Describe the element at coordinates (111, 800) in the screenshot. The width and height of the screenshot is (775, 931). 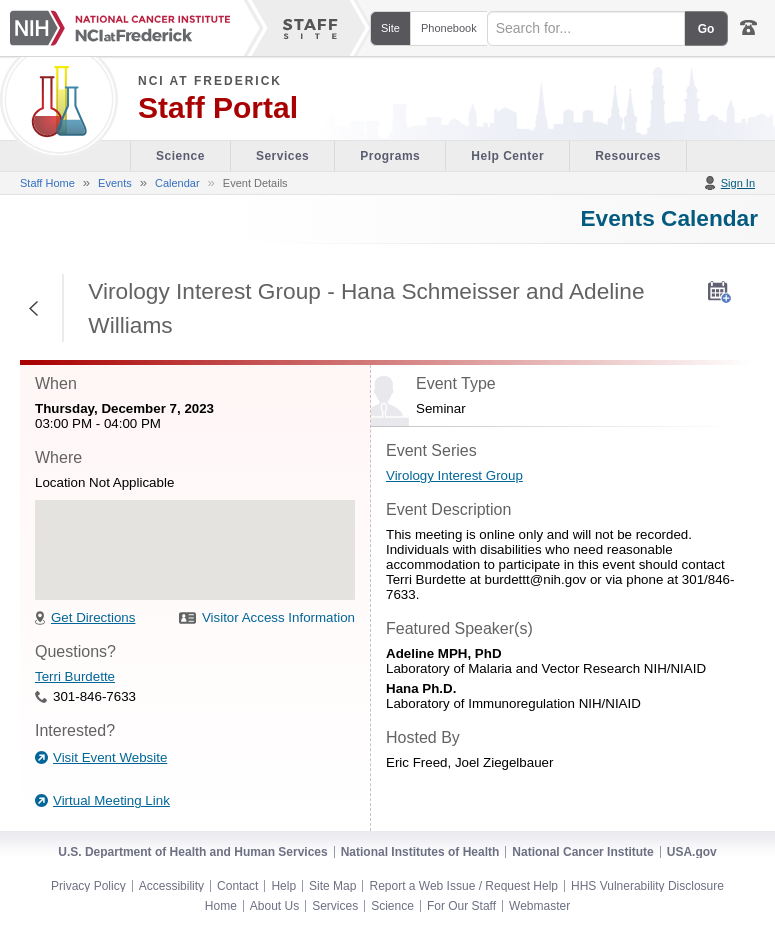
I see `Virtual Meeting Link` at that location.